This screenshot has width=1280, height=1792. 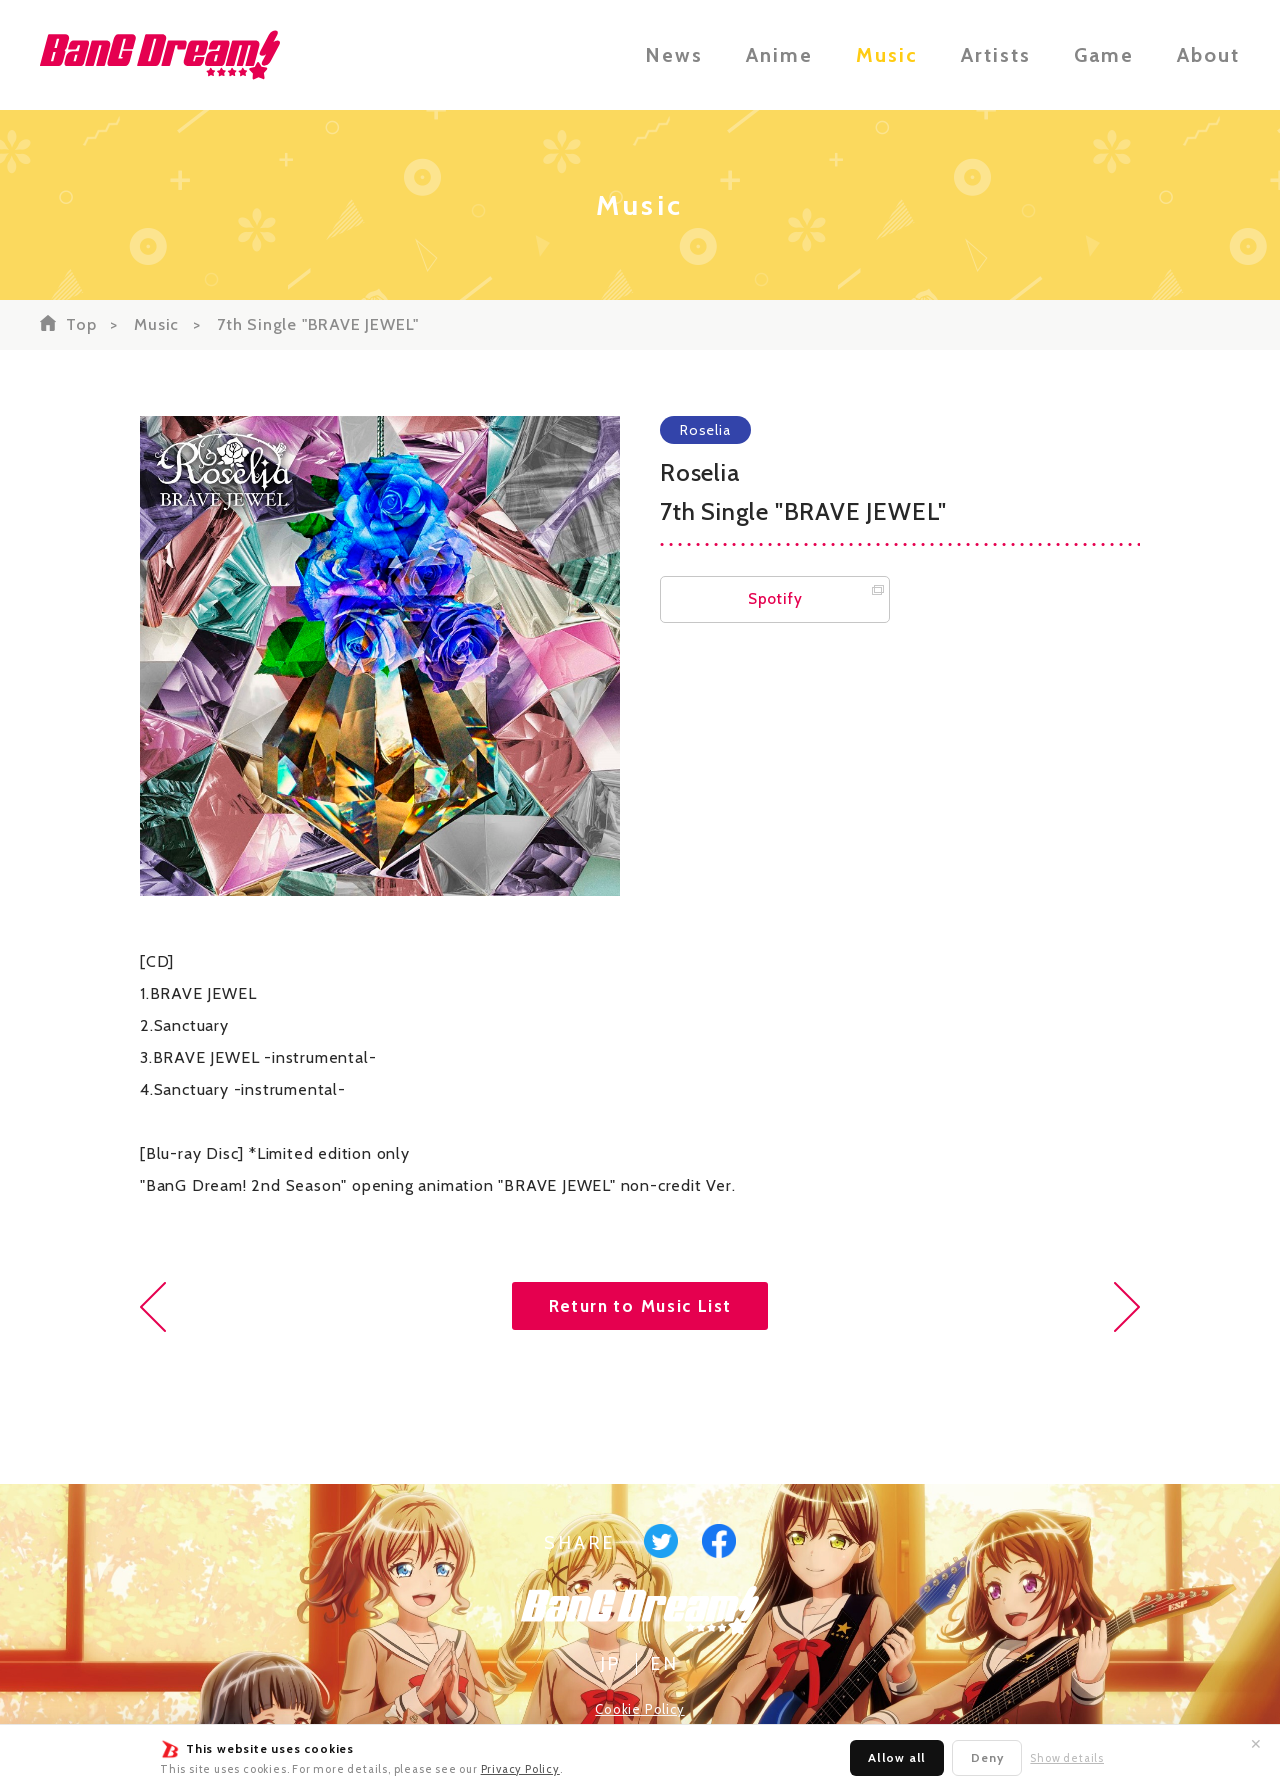 What do you see at coordinates (897, 1757) in the screenshot?
I see `Allow all` at bounding box center [897, 1757].